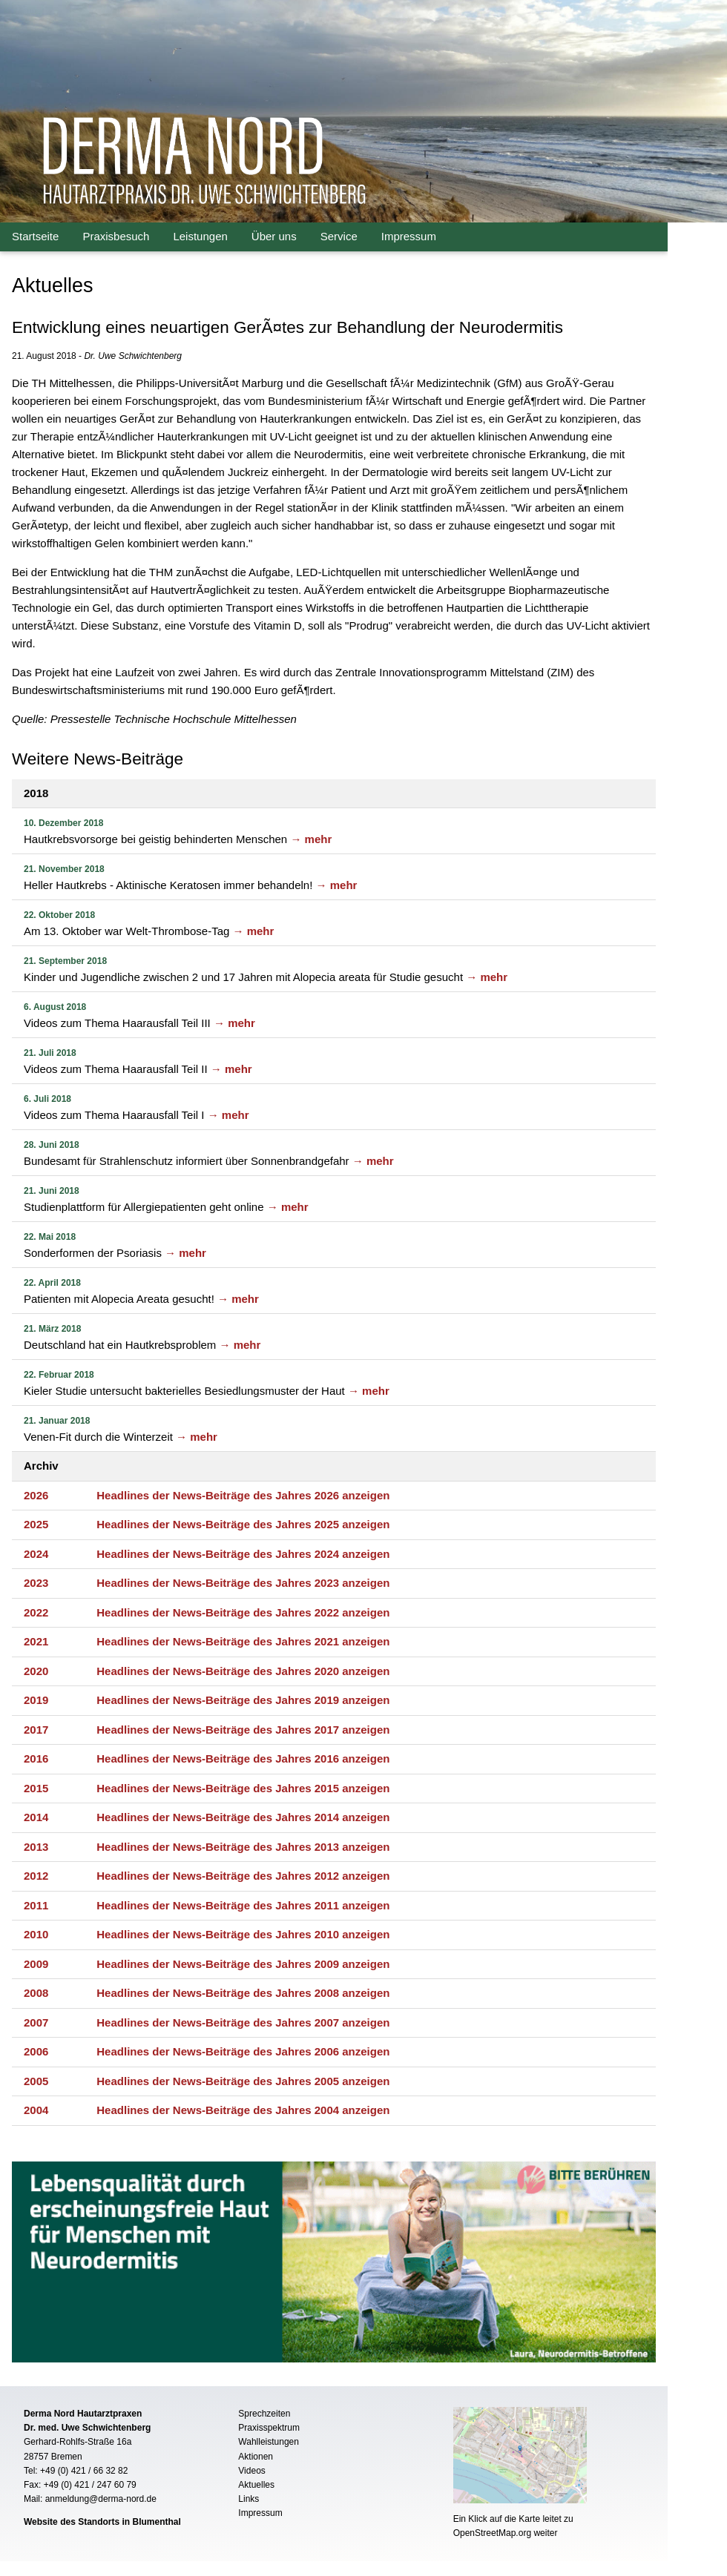  Describe the element at coordinates (36, 1495) in the screenshot. I see `2026` at that location.